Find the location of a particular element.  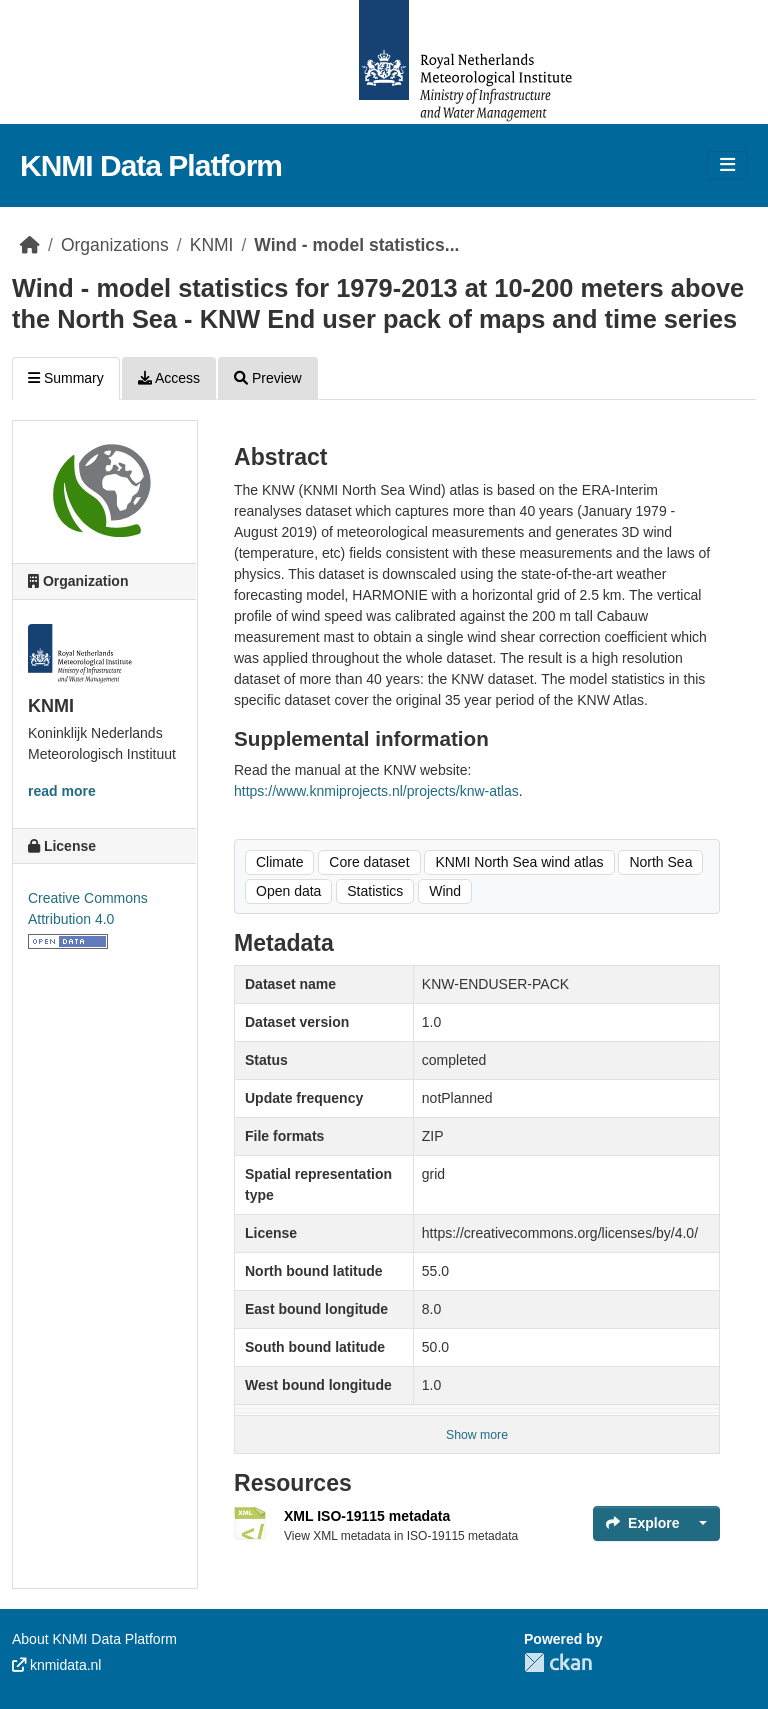

XML ISO-19115 metadata is located at coordinates (367, 1516).